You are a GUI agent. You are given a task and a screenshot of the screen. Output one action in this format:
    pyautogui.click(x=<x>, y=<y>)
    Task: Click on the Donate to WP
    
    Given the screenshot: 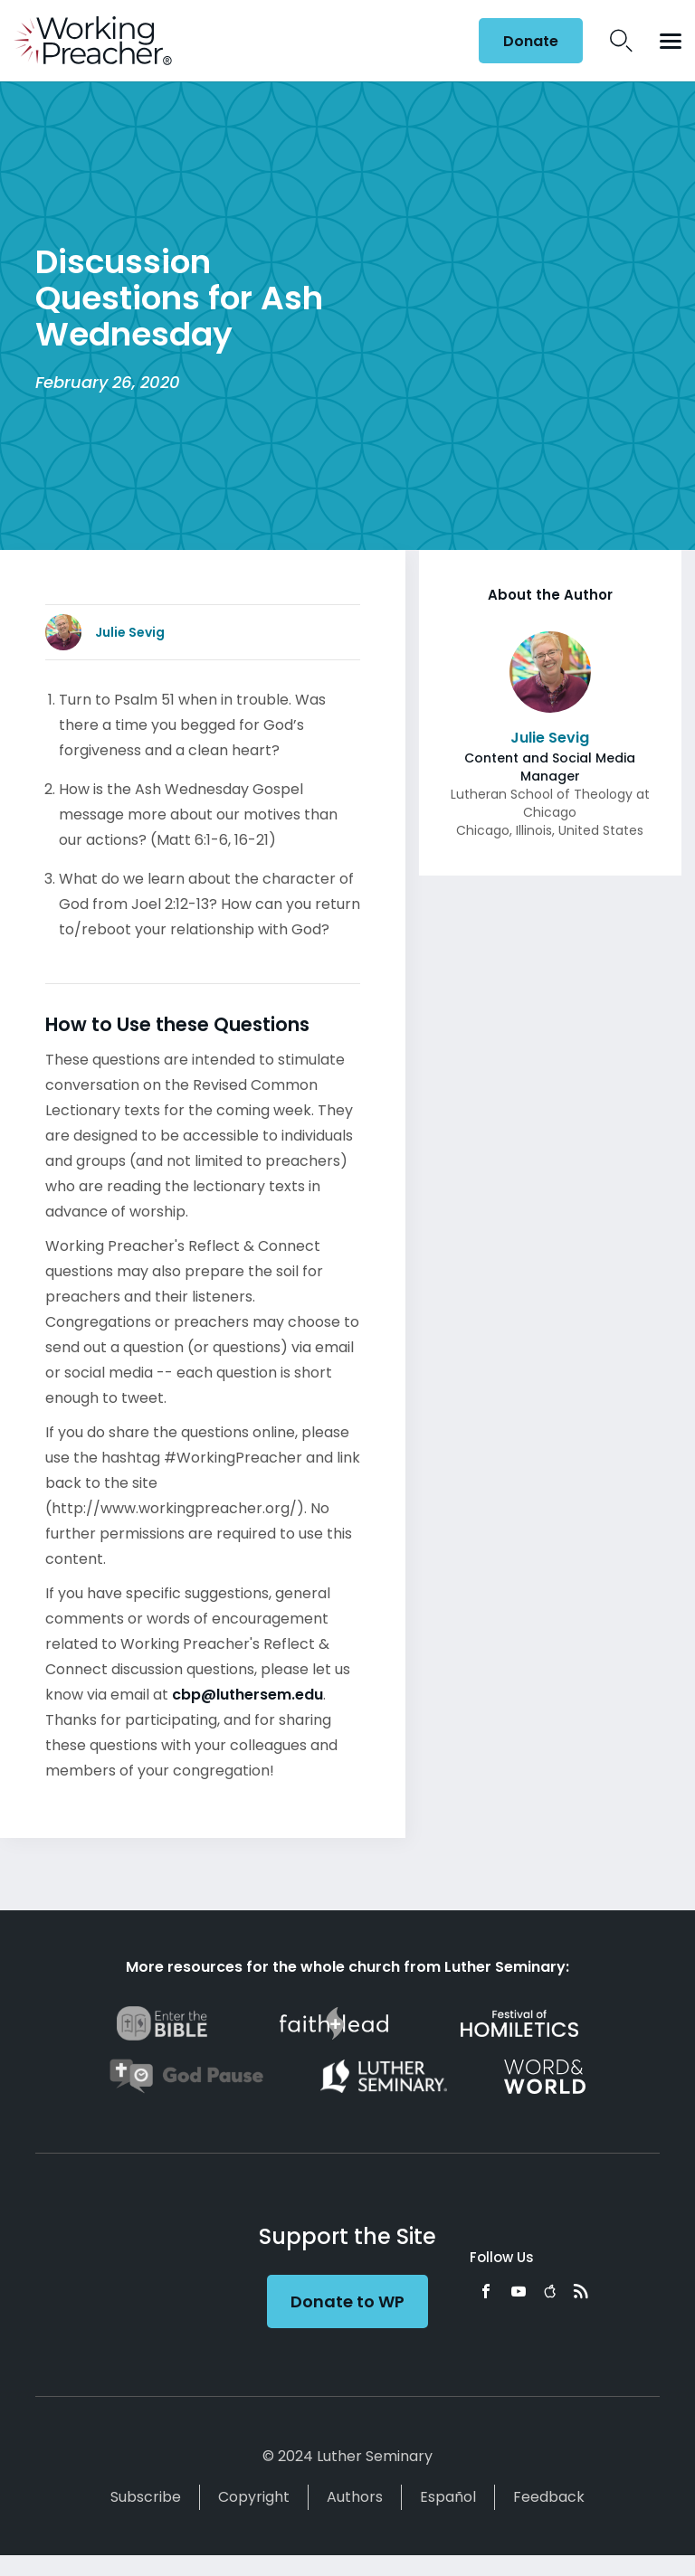 What is the action you would take?
    pyautogui.click(x=347, y=2301)
    